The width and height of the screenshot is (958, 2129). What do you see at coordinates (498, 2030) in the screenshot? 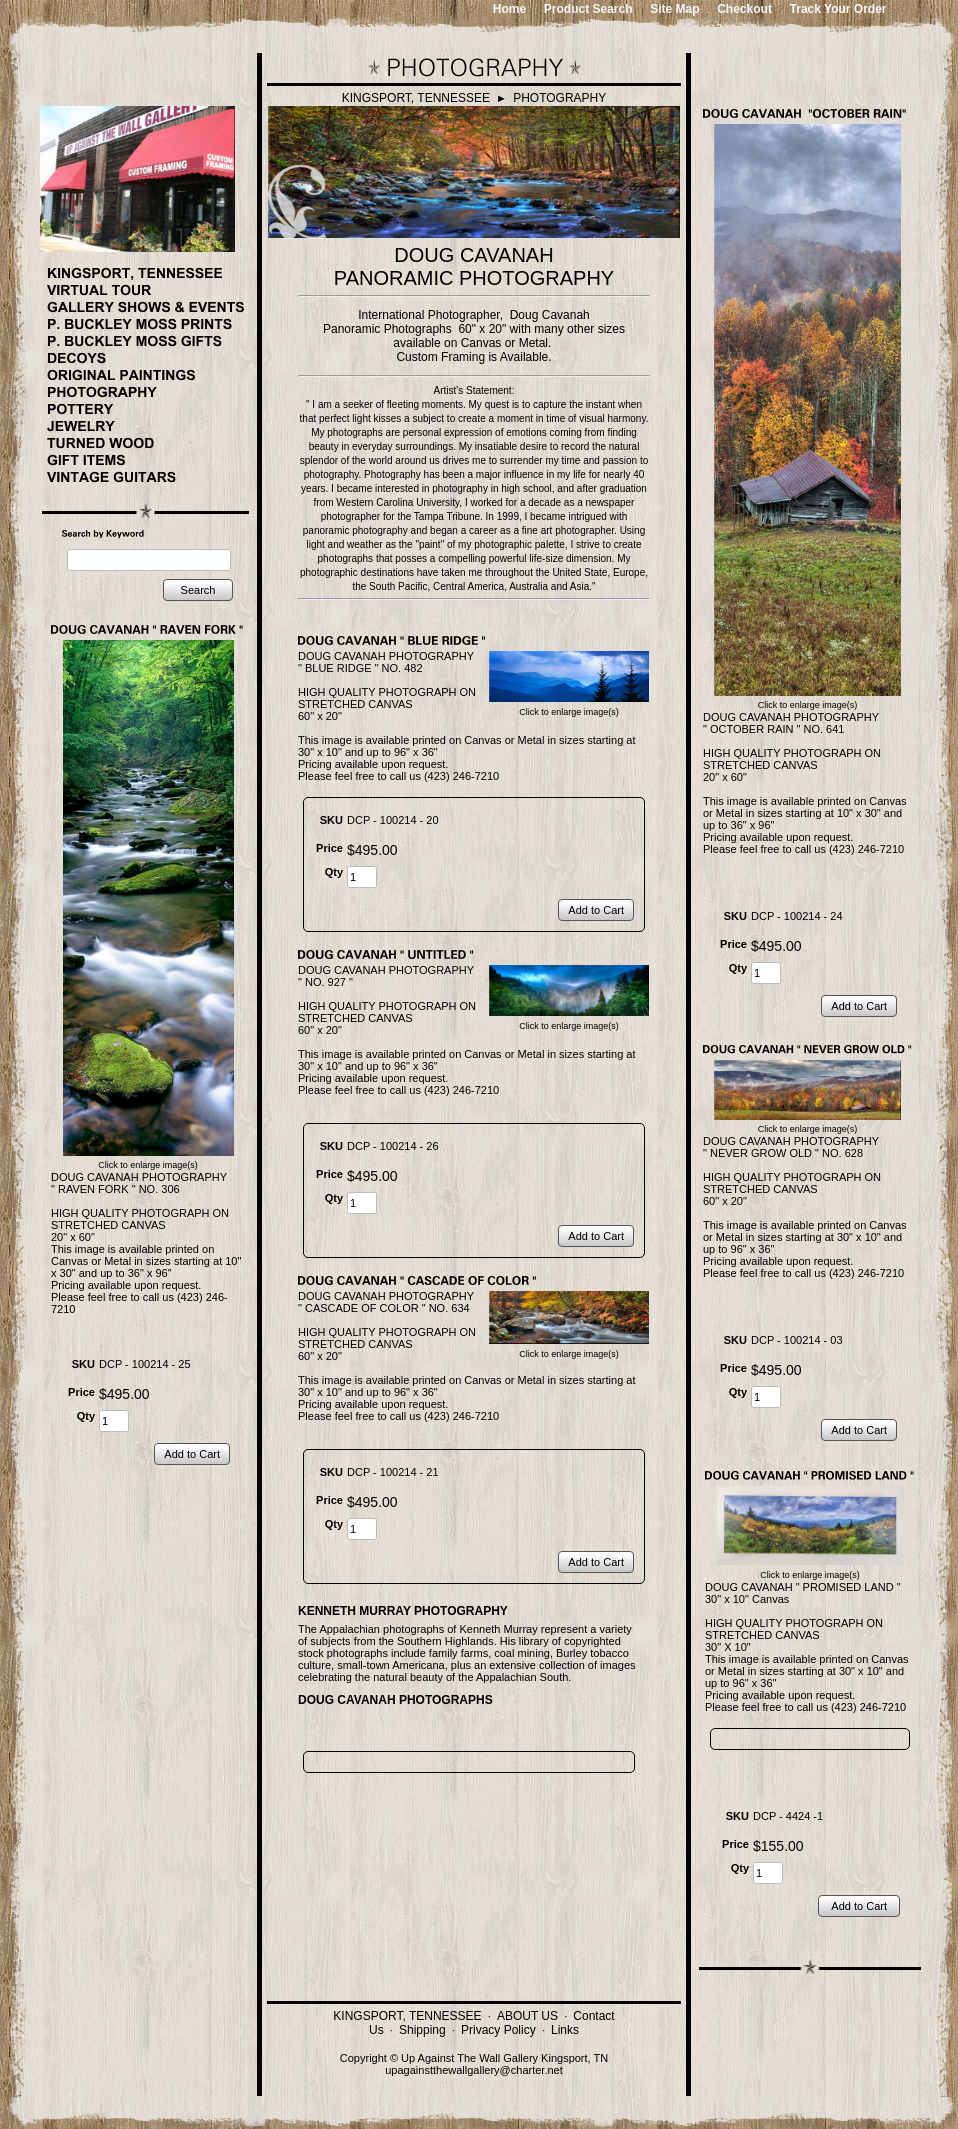
I see `Privacy Policy` at bounding box center [498, 2030].